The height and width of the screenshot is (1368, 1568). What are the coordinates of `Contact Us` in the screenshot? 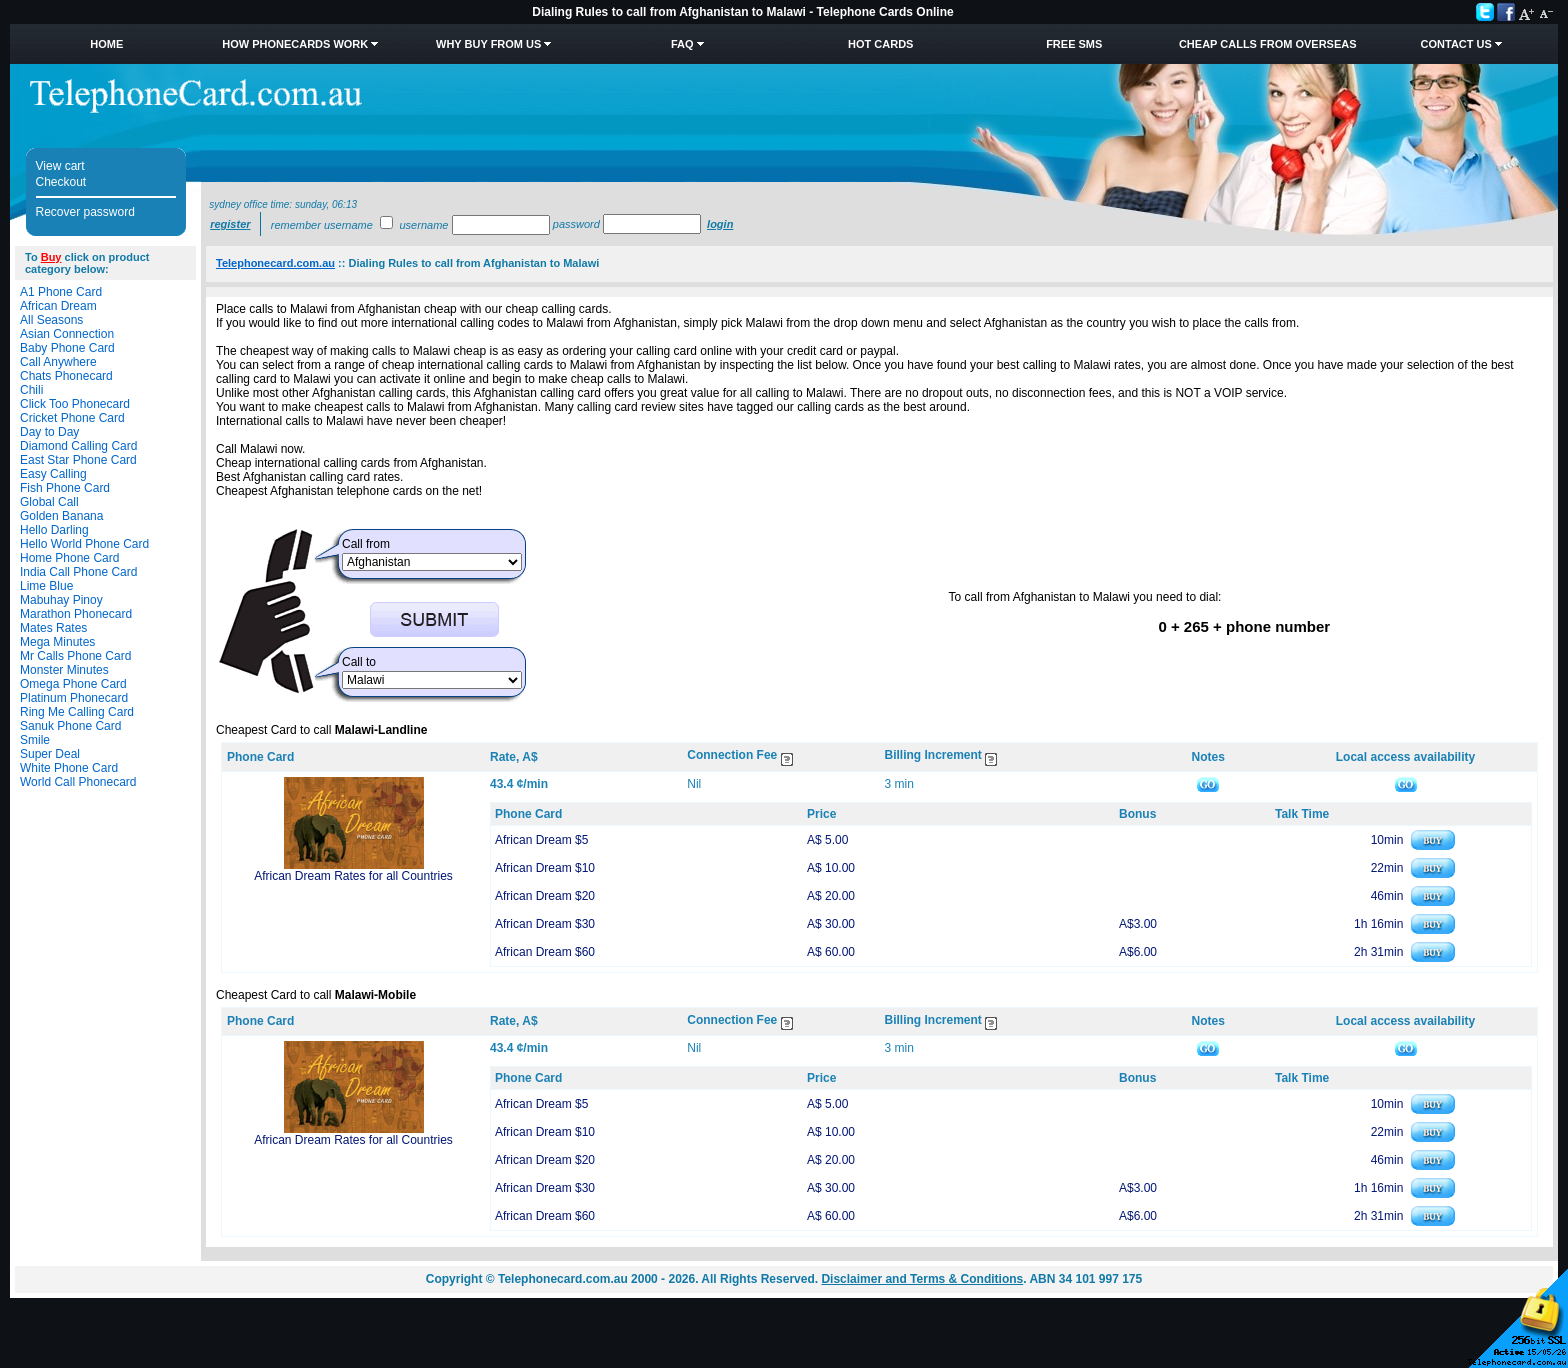 It's located at (1456, 44).